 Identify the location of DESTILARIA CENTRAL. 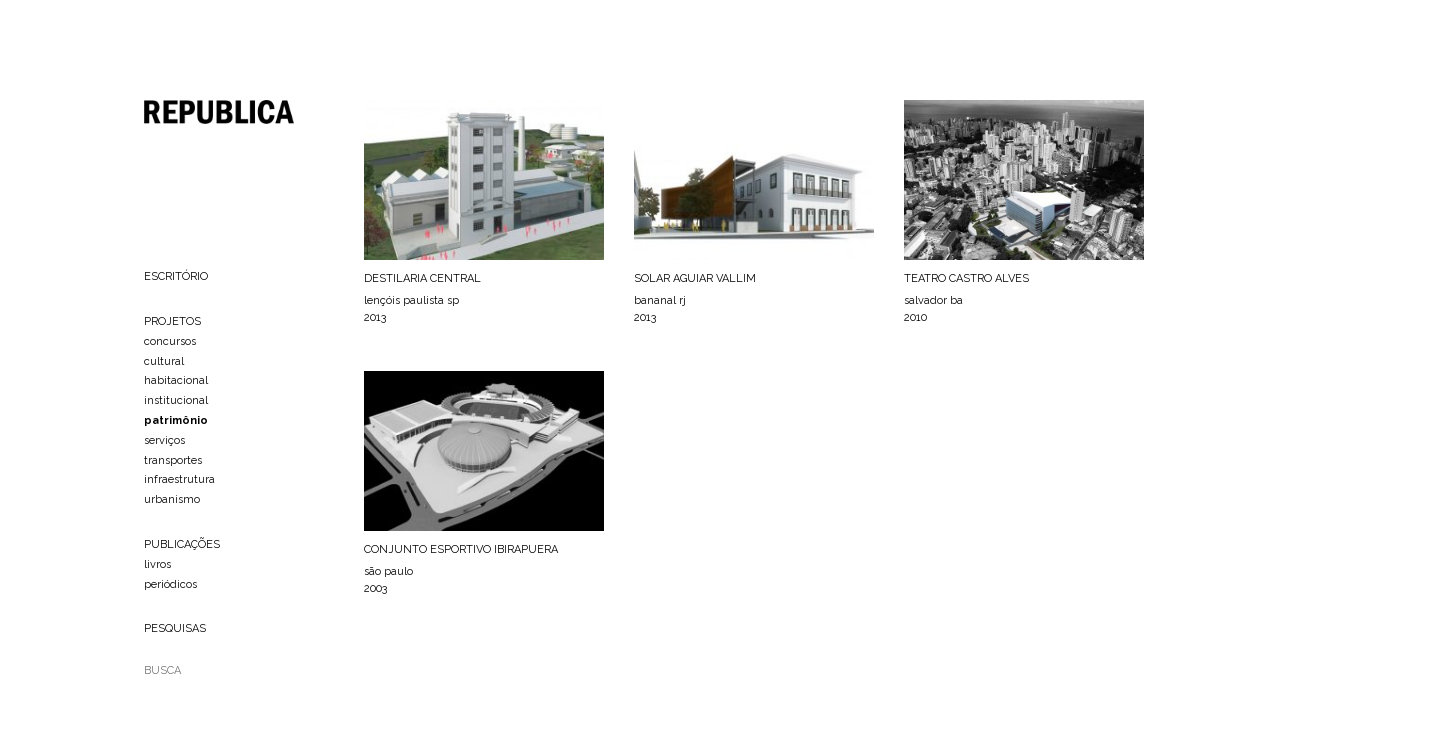
(422, 278).